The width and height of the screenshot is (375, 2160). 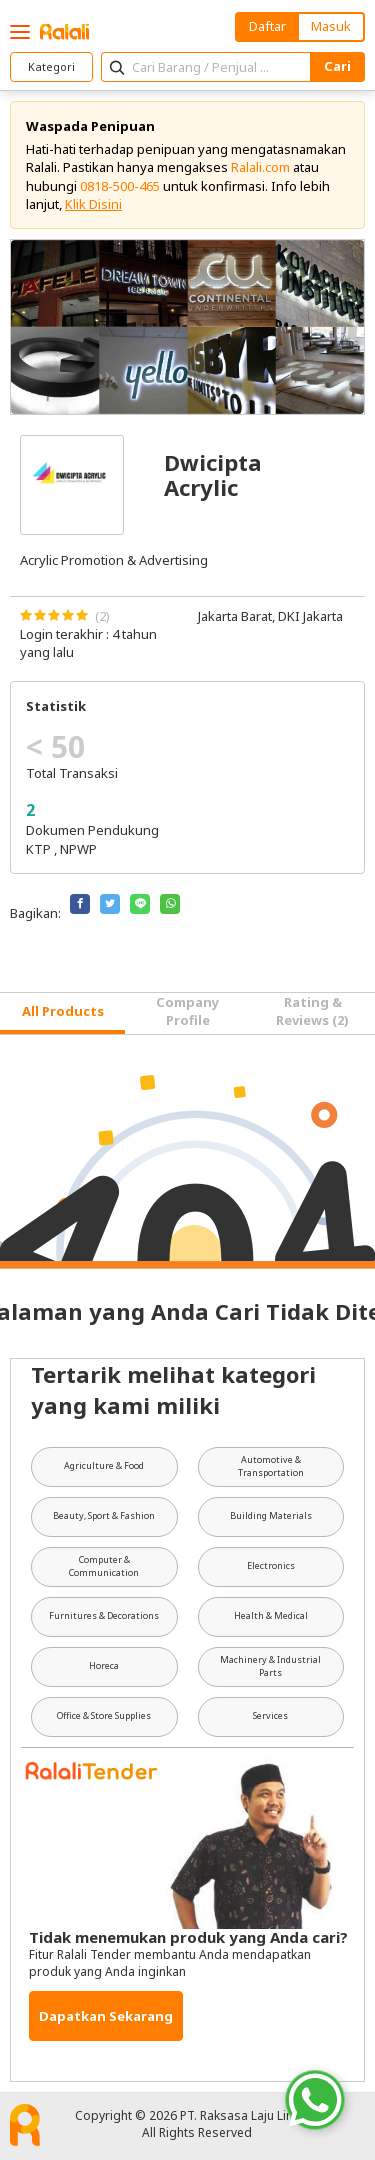 What do you see at coordinates (51, 66) in the screenshot?
I see `Kategori` at bounding box center [51, 66].